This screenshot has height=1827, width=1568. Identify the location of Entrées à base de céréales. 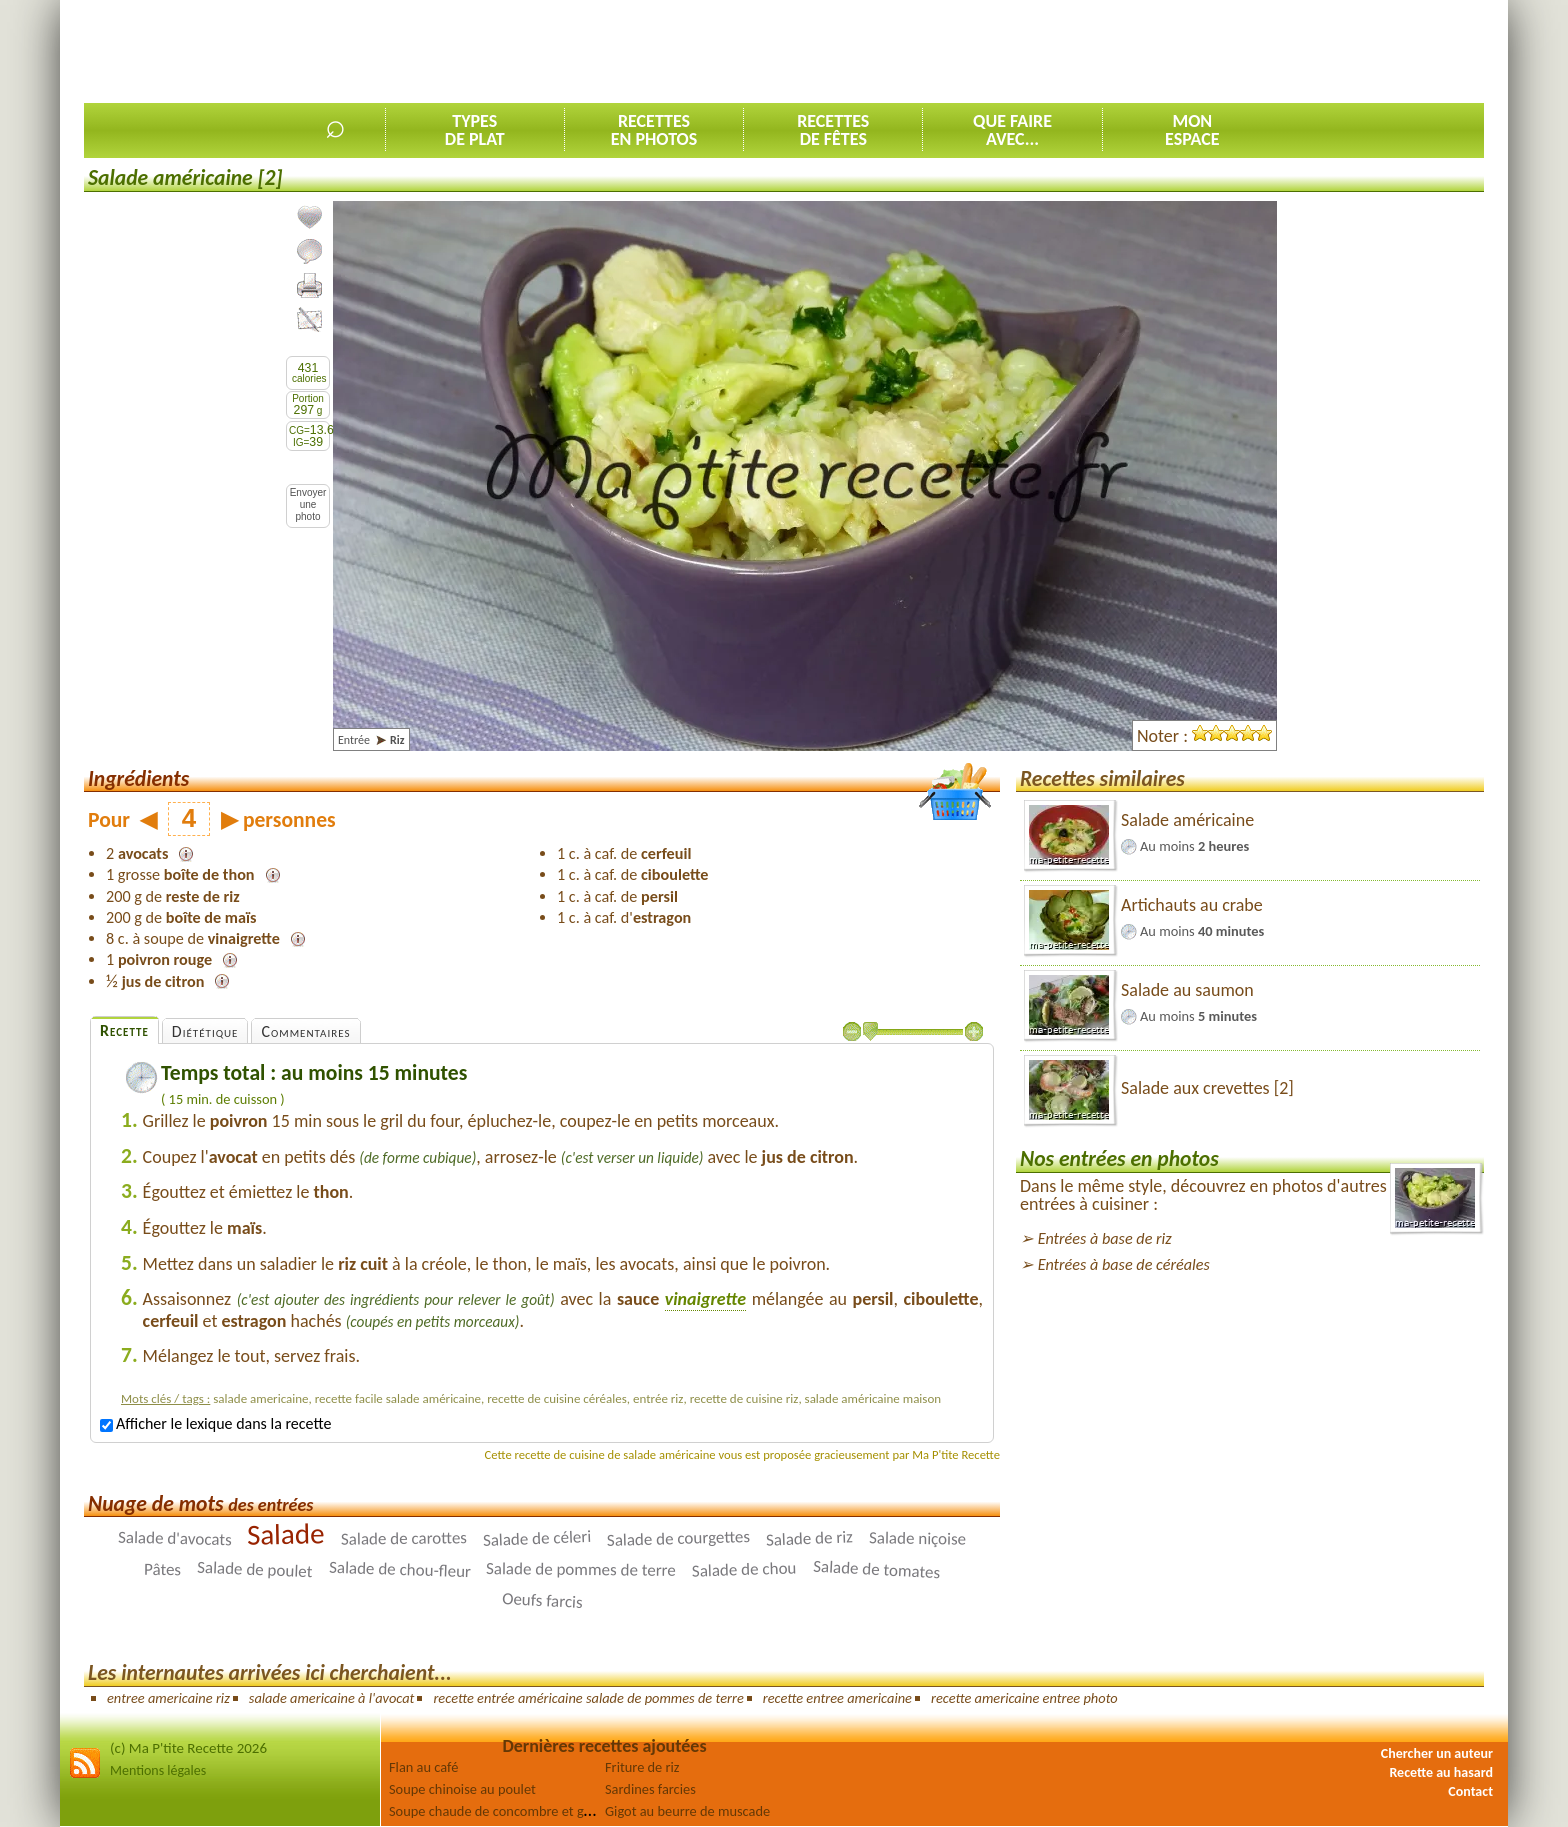
(1124, 1264).